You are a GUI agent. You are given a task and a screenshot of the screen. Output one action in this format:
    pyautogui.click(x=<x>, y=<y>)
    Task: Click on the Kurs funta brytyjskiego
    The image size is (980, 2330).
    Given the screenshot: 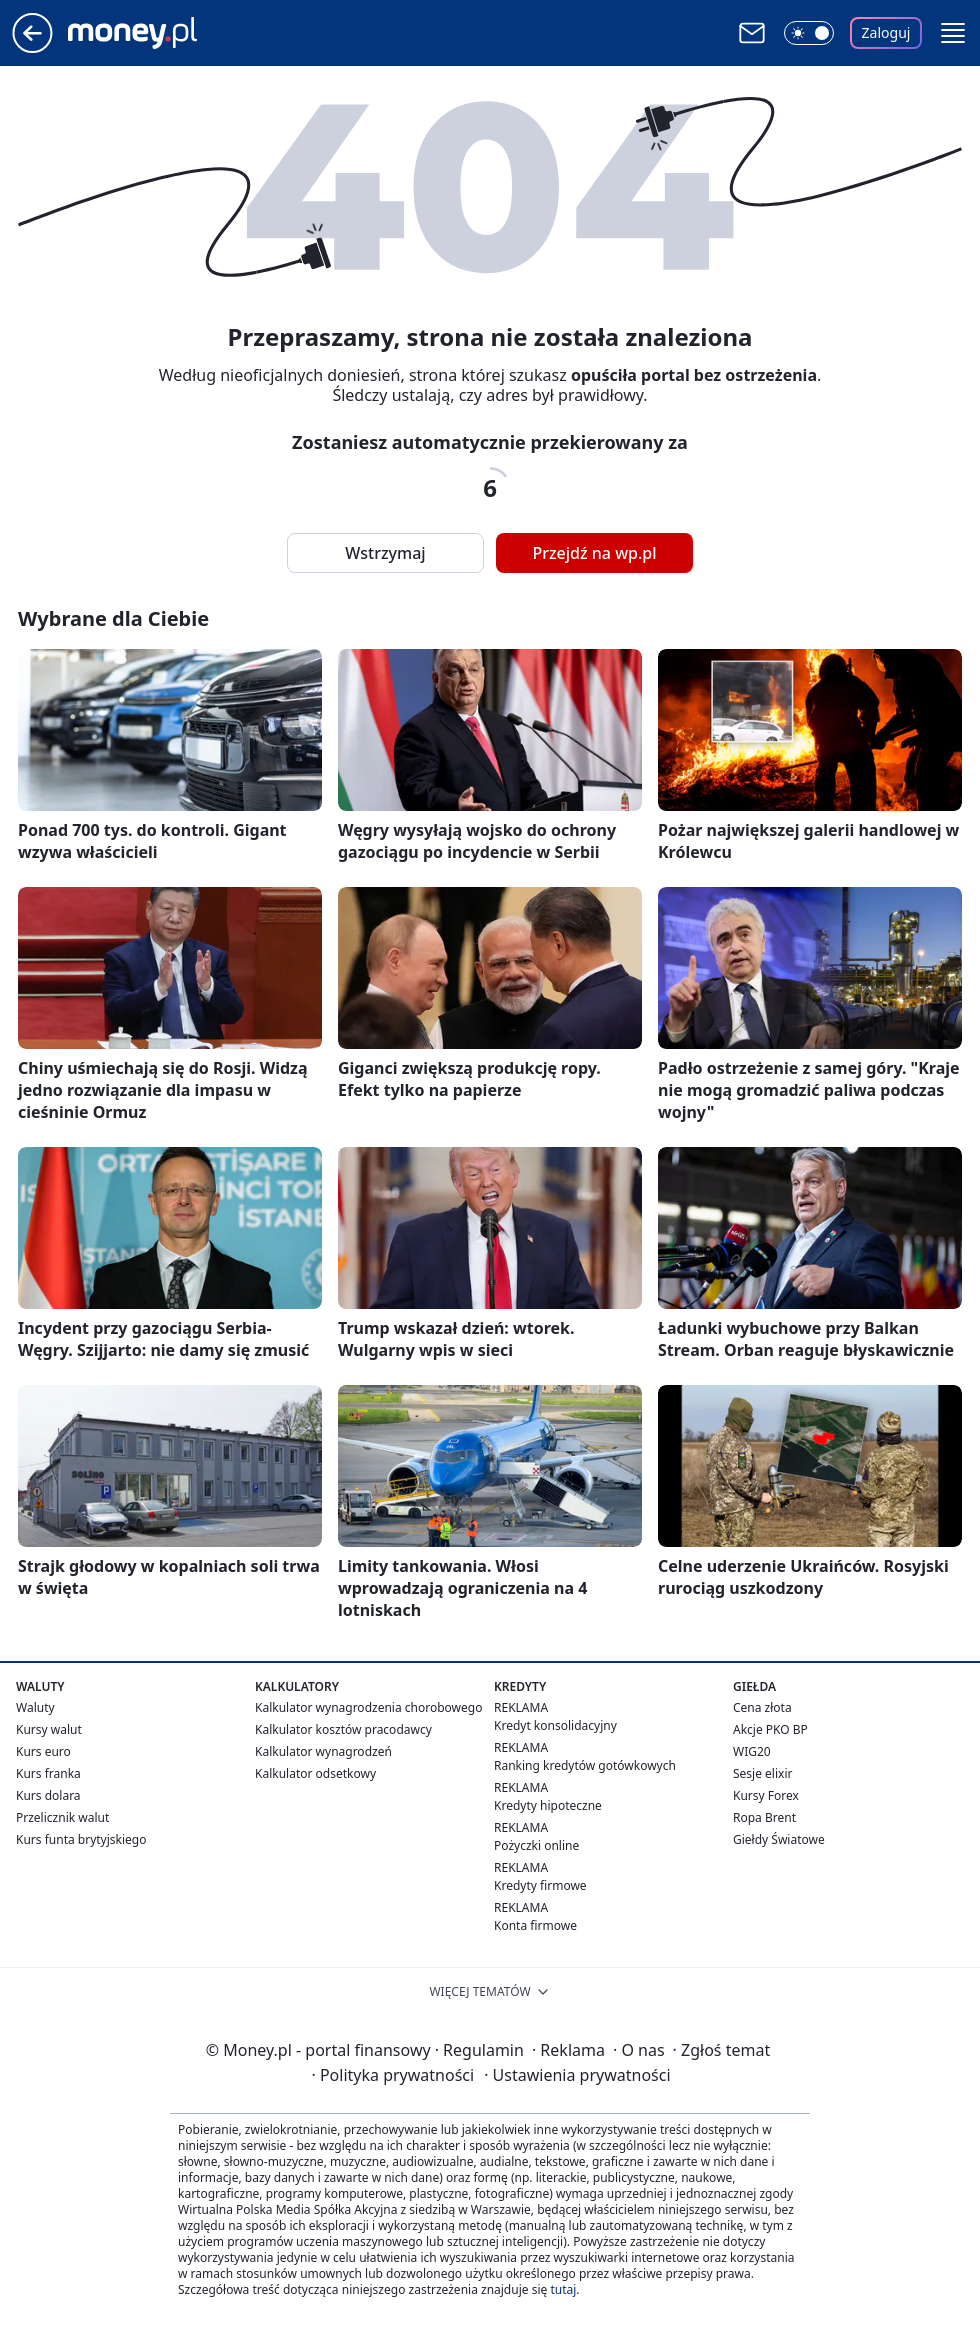 What is the action you would take?
    pyautogui.click(x=81, y=1839)
    